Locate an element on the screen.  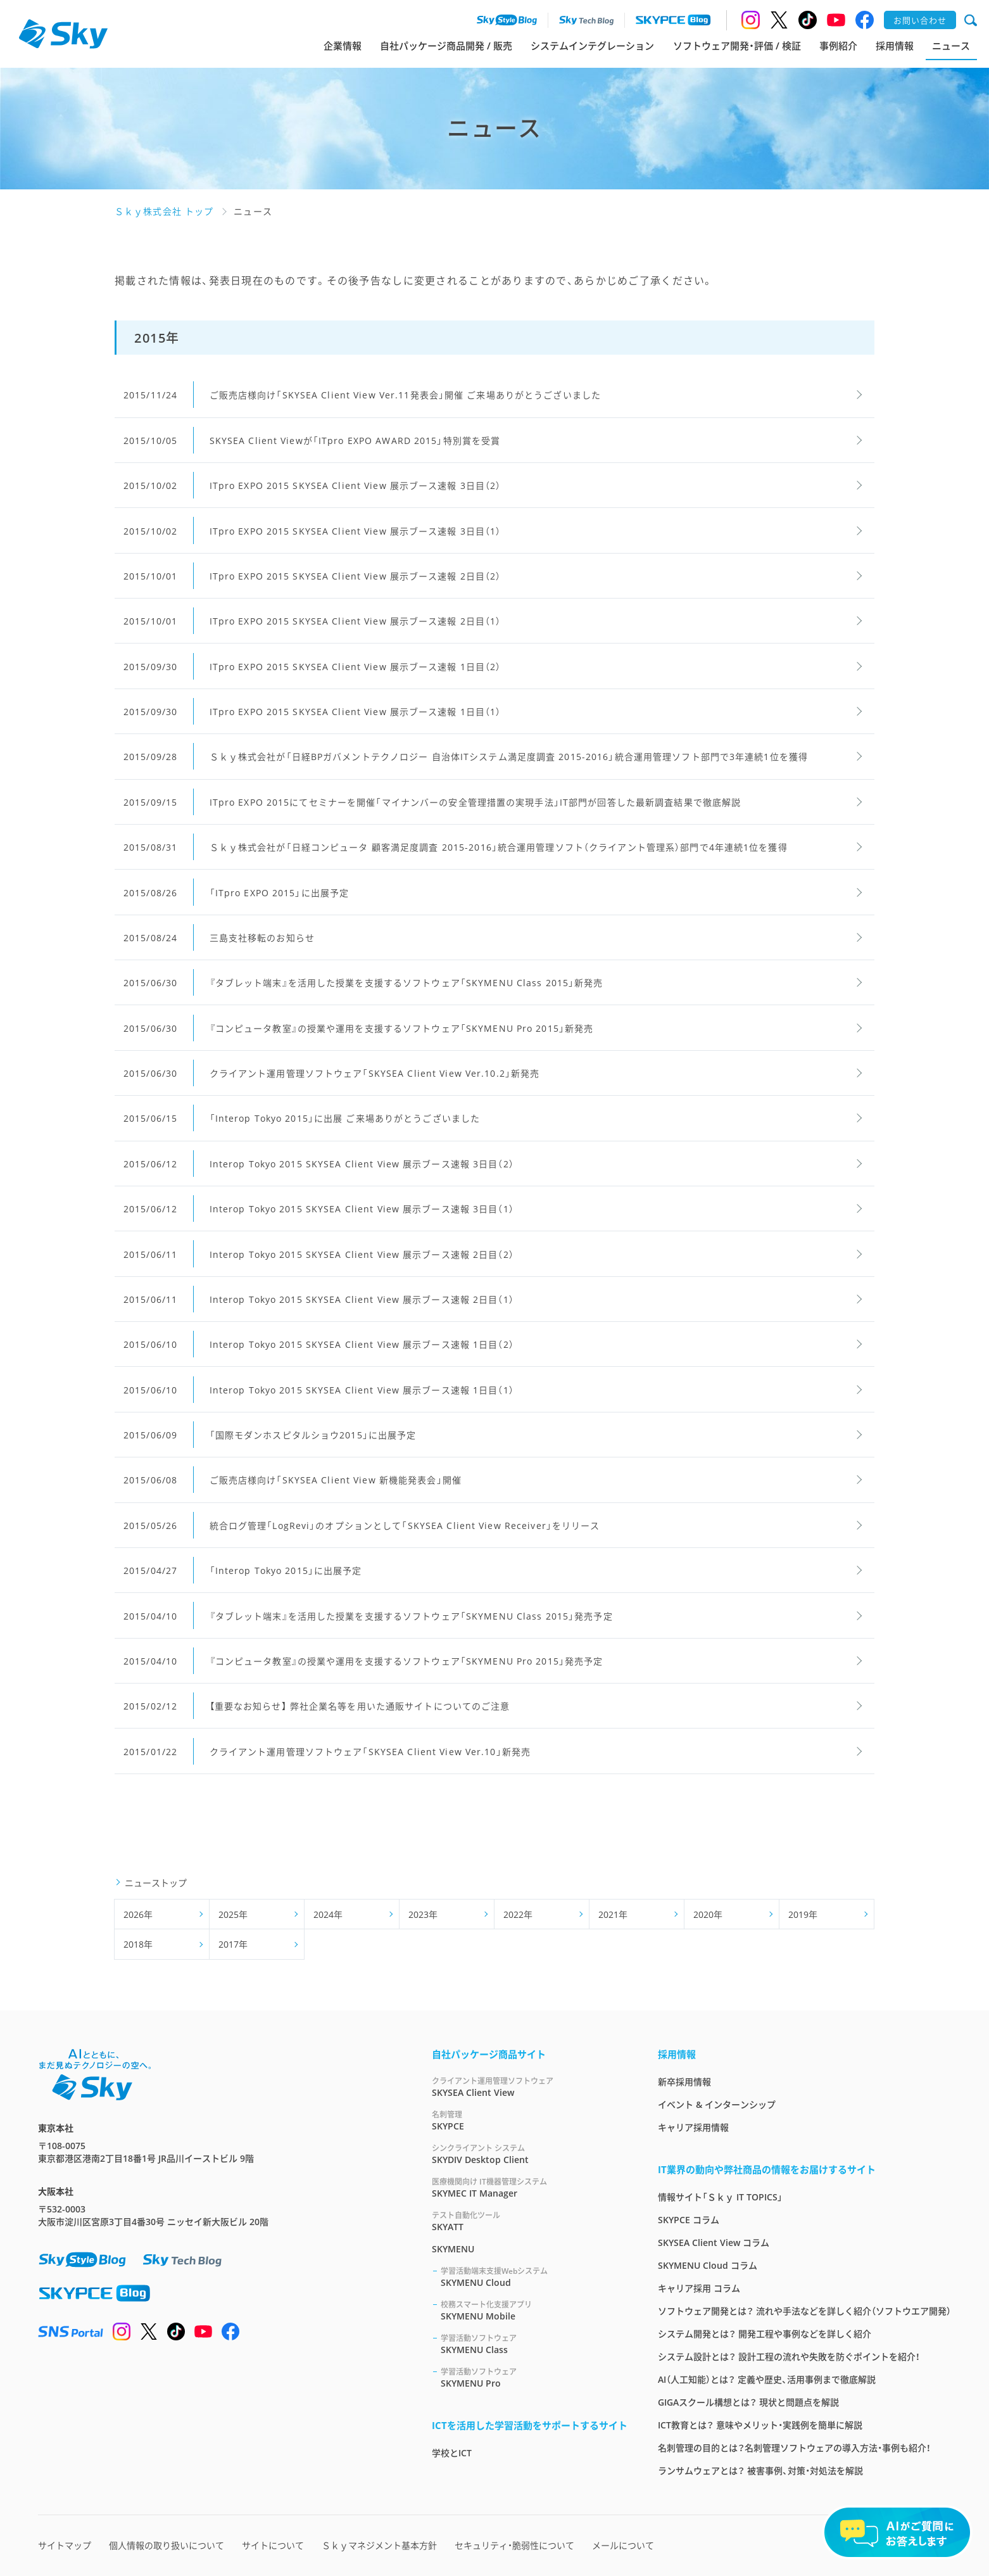
SKYPCE is located at coordinates (529, 2120).